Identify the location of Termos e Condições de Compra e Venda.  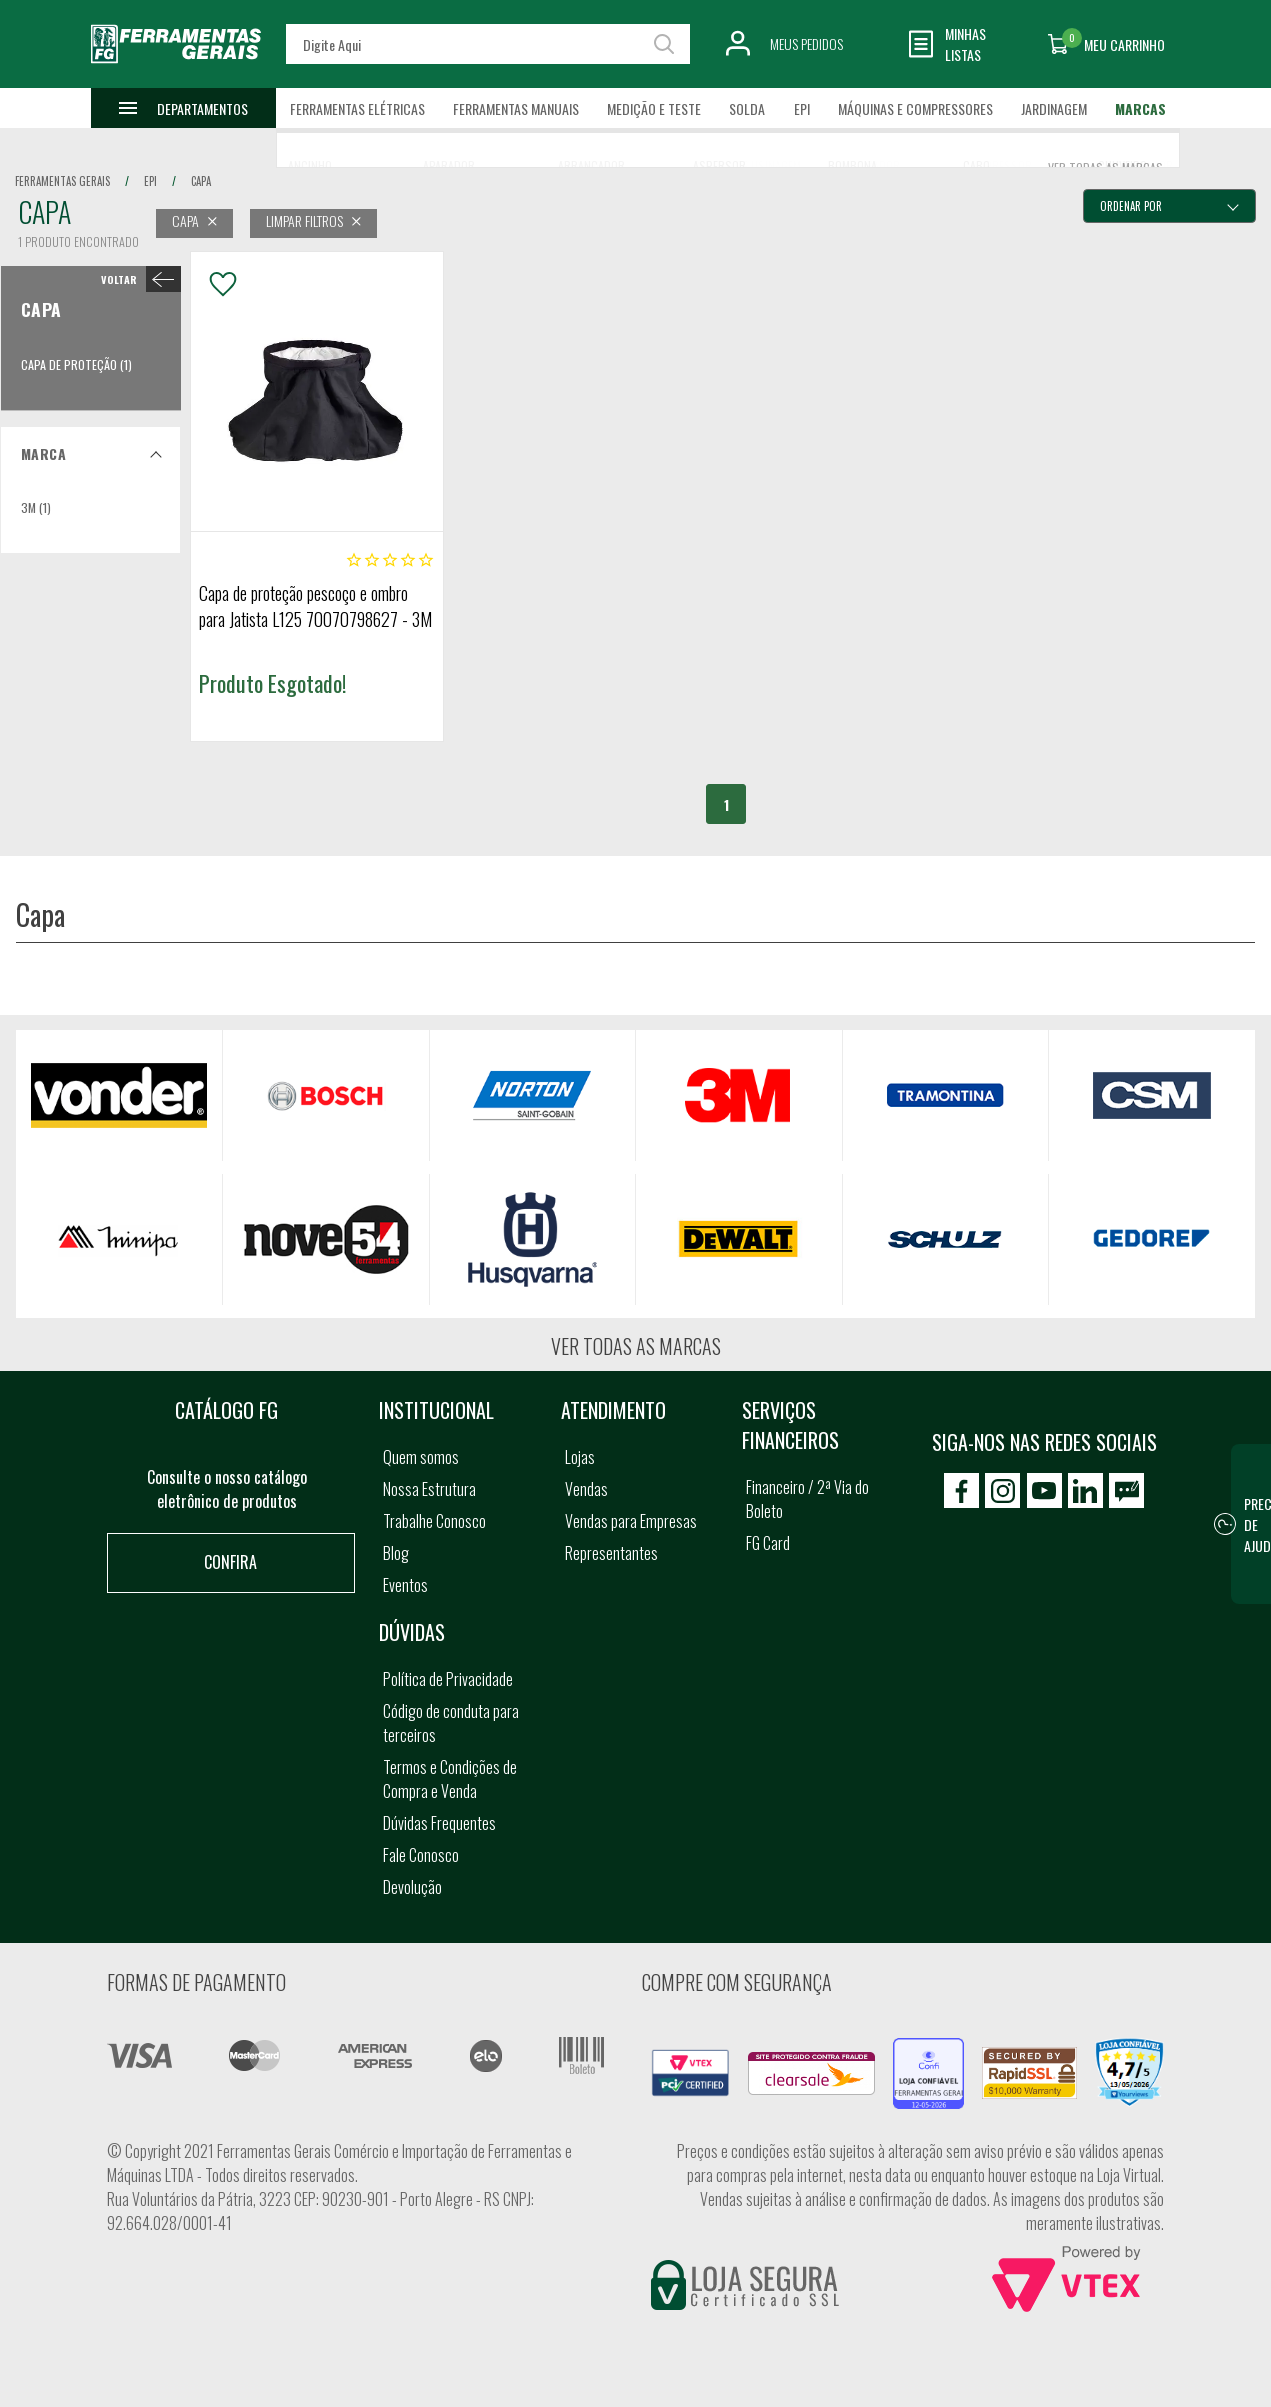
(450, 1779).